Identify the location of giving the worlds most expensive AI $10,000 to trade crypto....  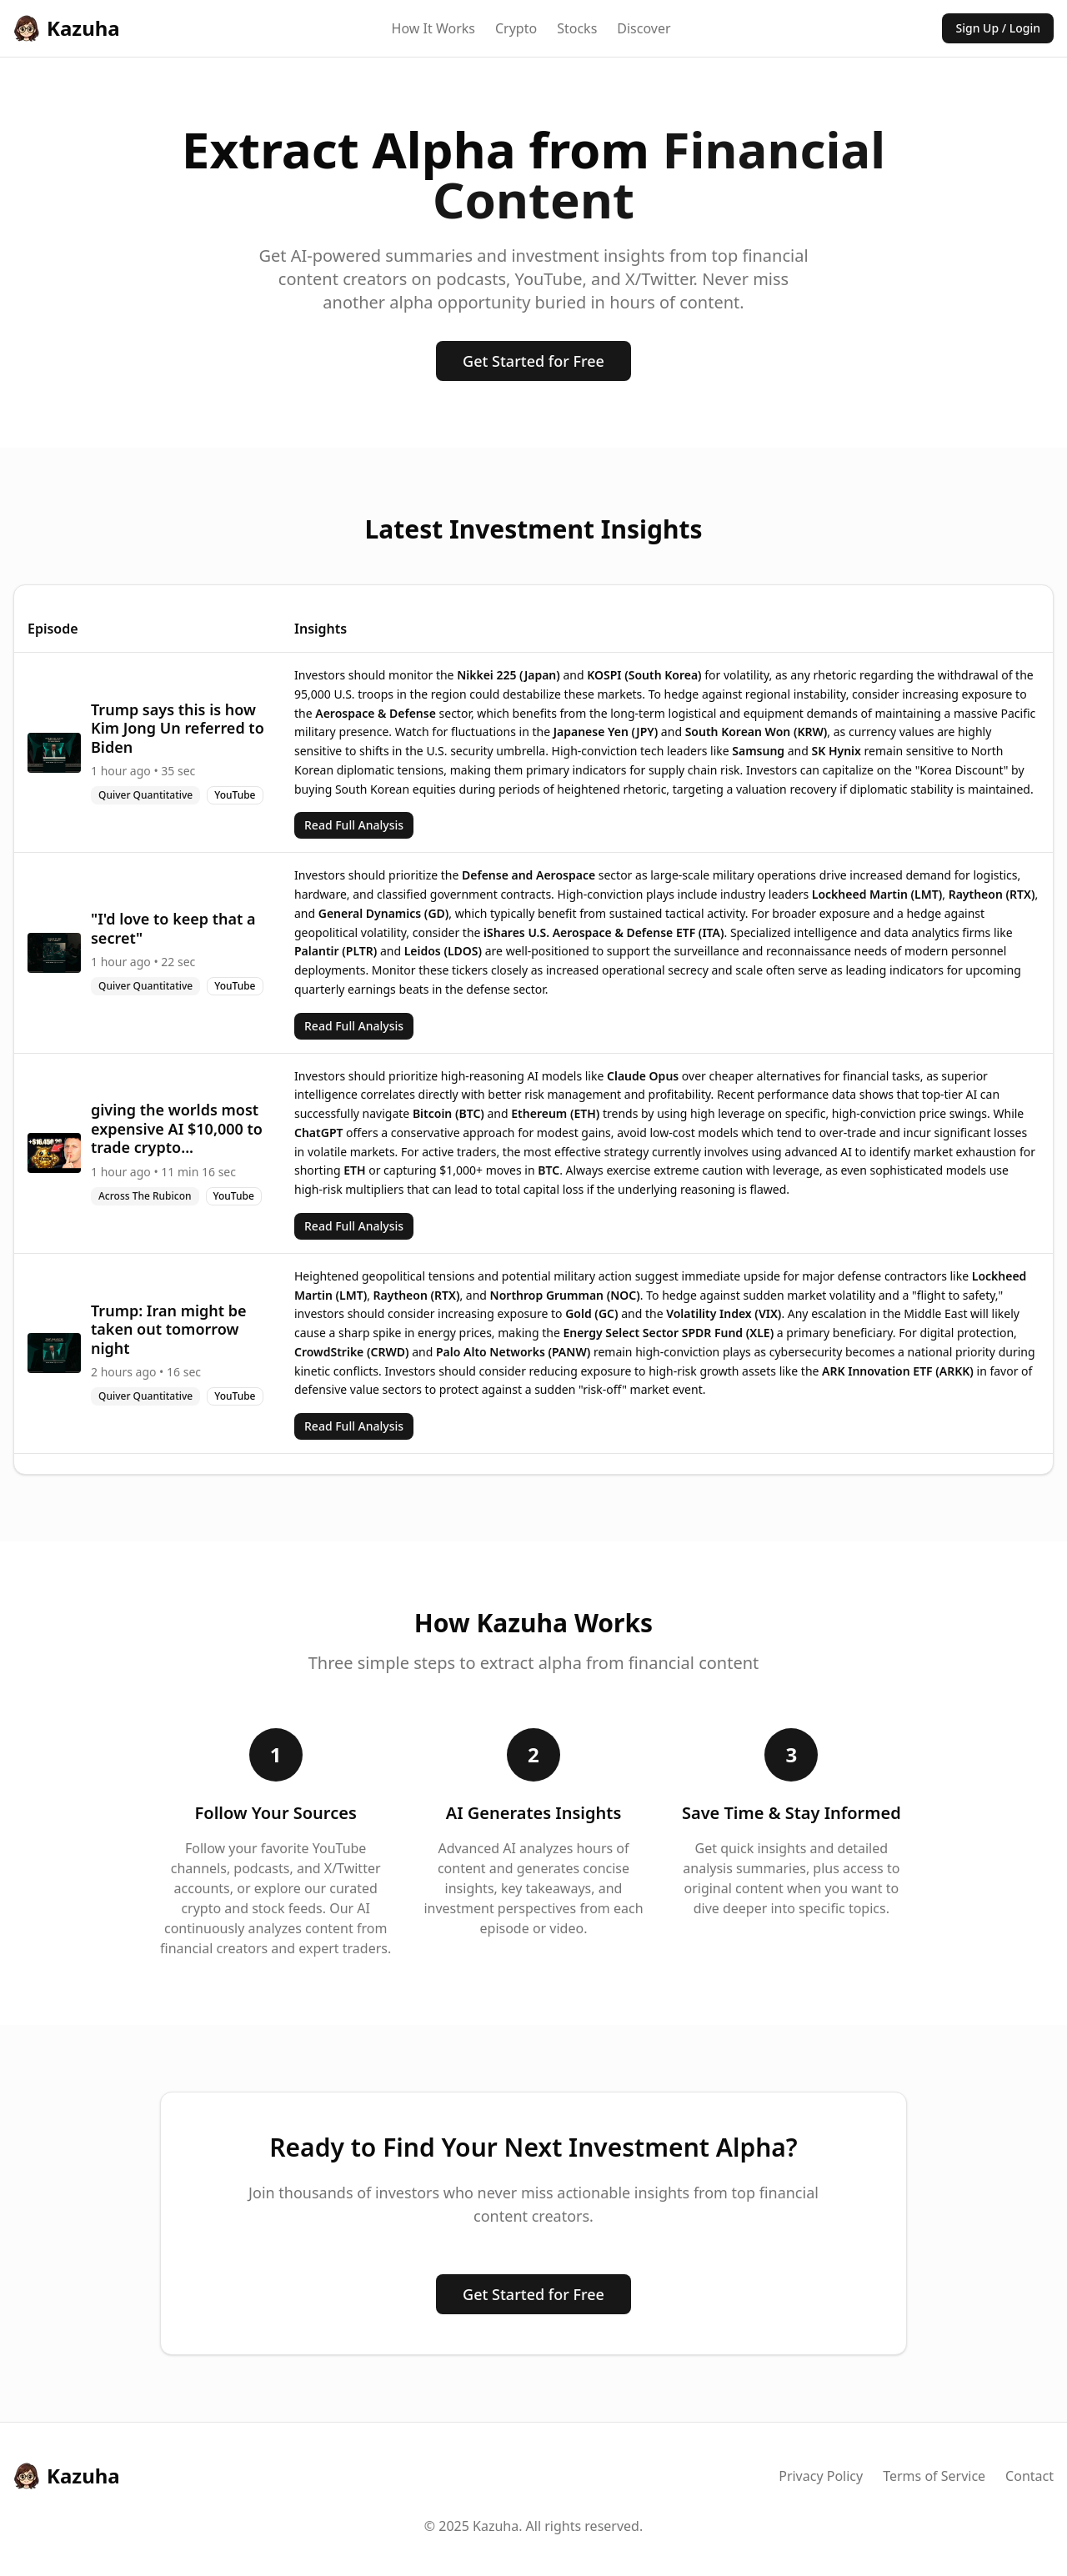
(177, 1128).